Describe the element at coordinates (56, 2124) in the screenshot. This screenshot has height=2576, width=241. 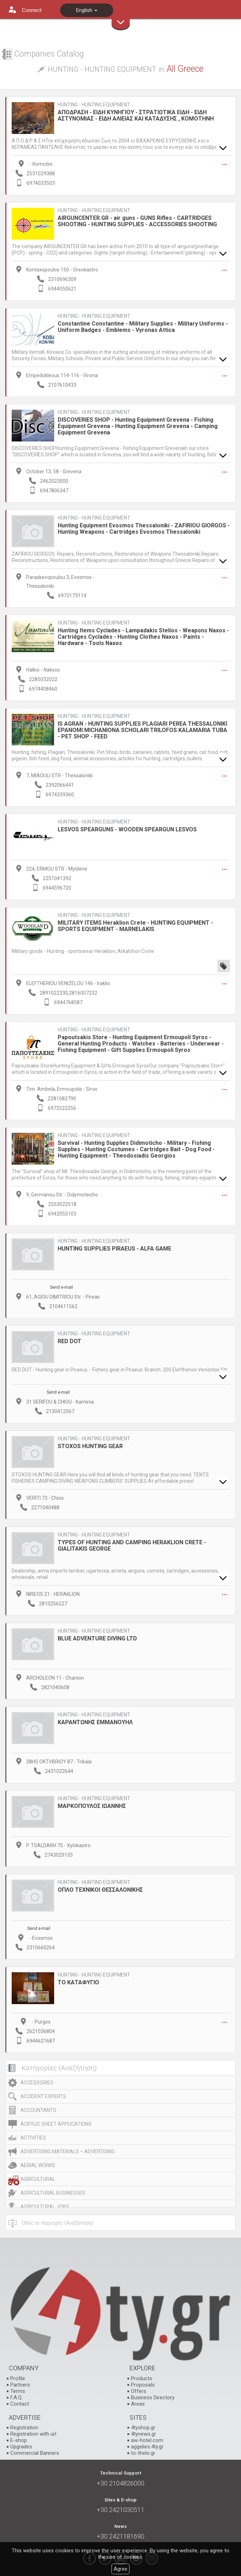
I see `ACRYLIC SHEET APPLICATIONS` at that location.